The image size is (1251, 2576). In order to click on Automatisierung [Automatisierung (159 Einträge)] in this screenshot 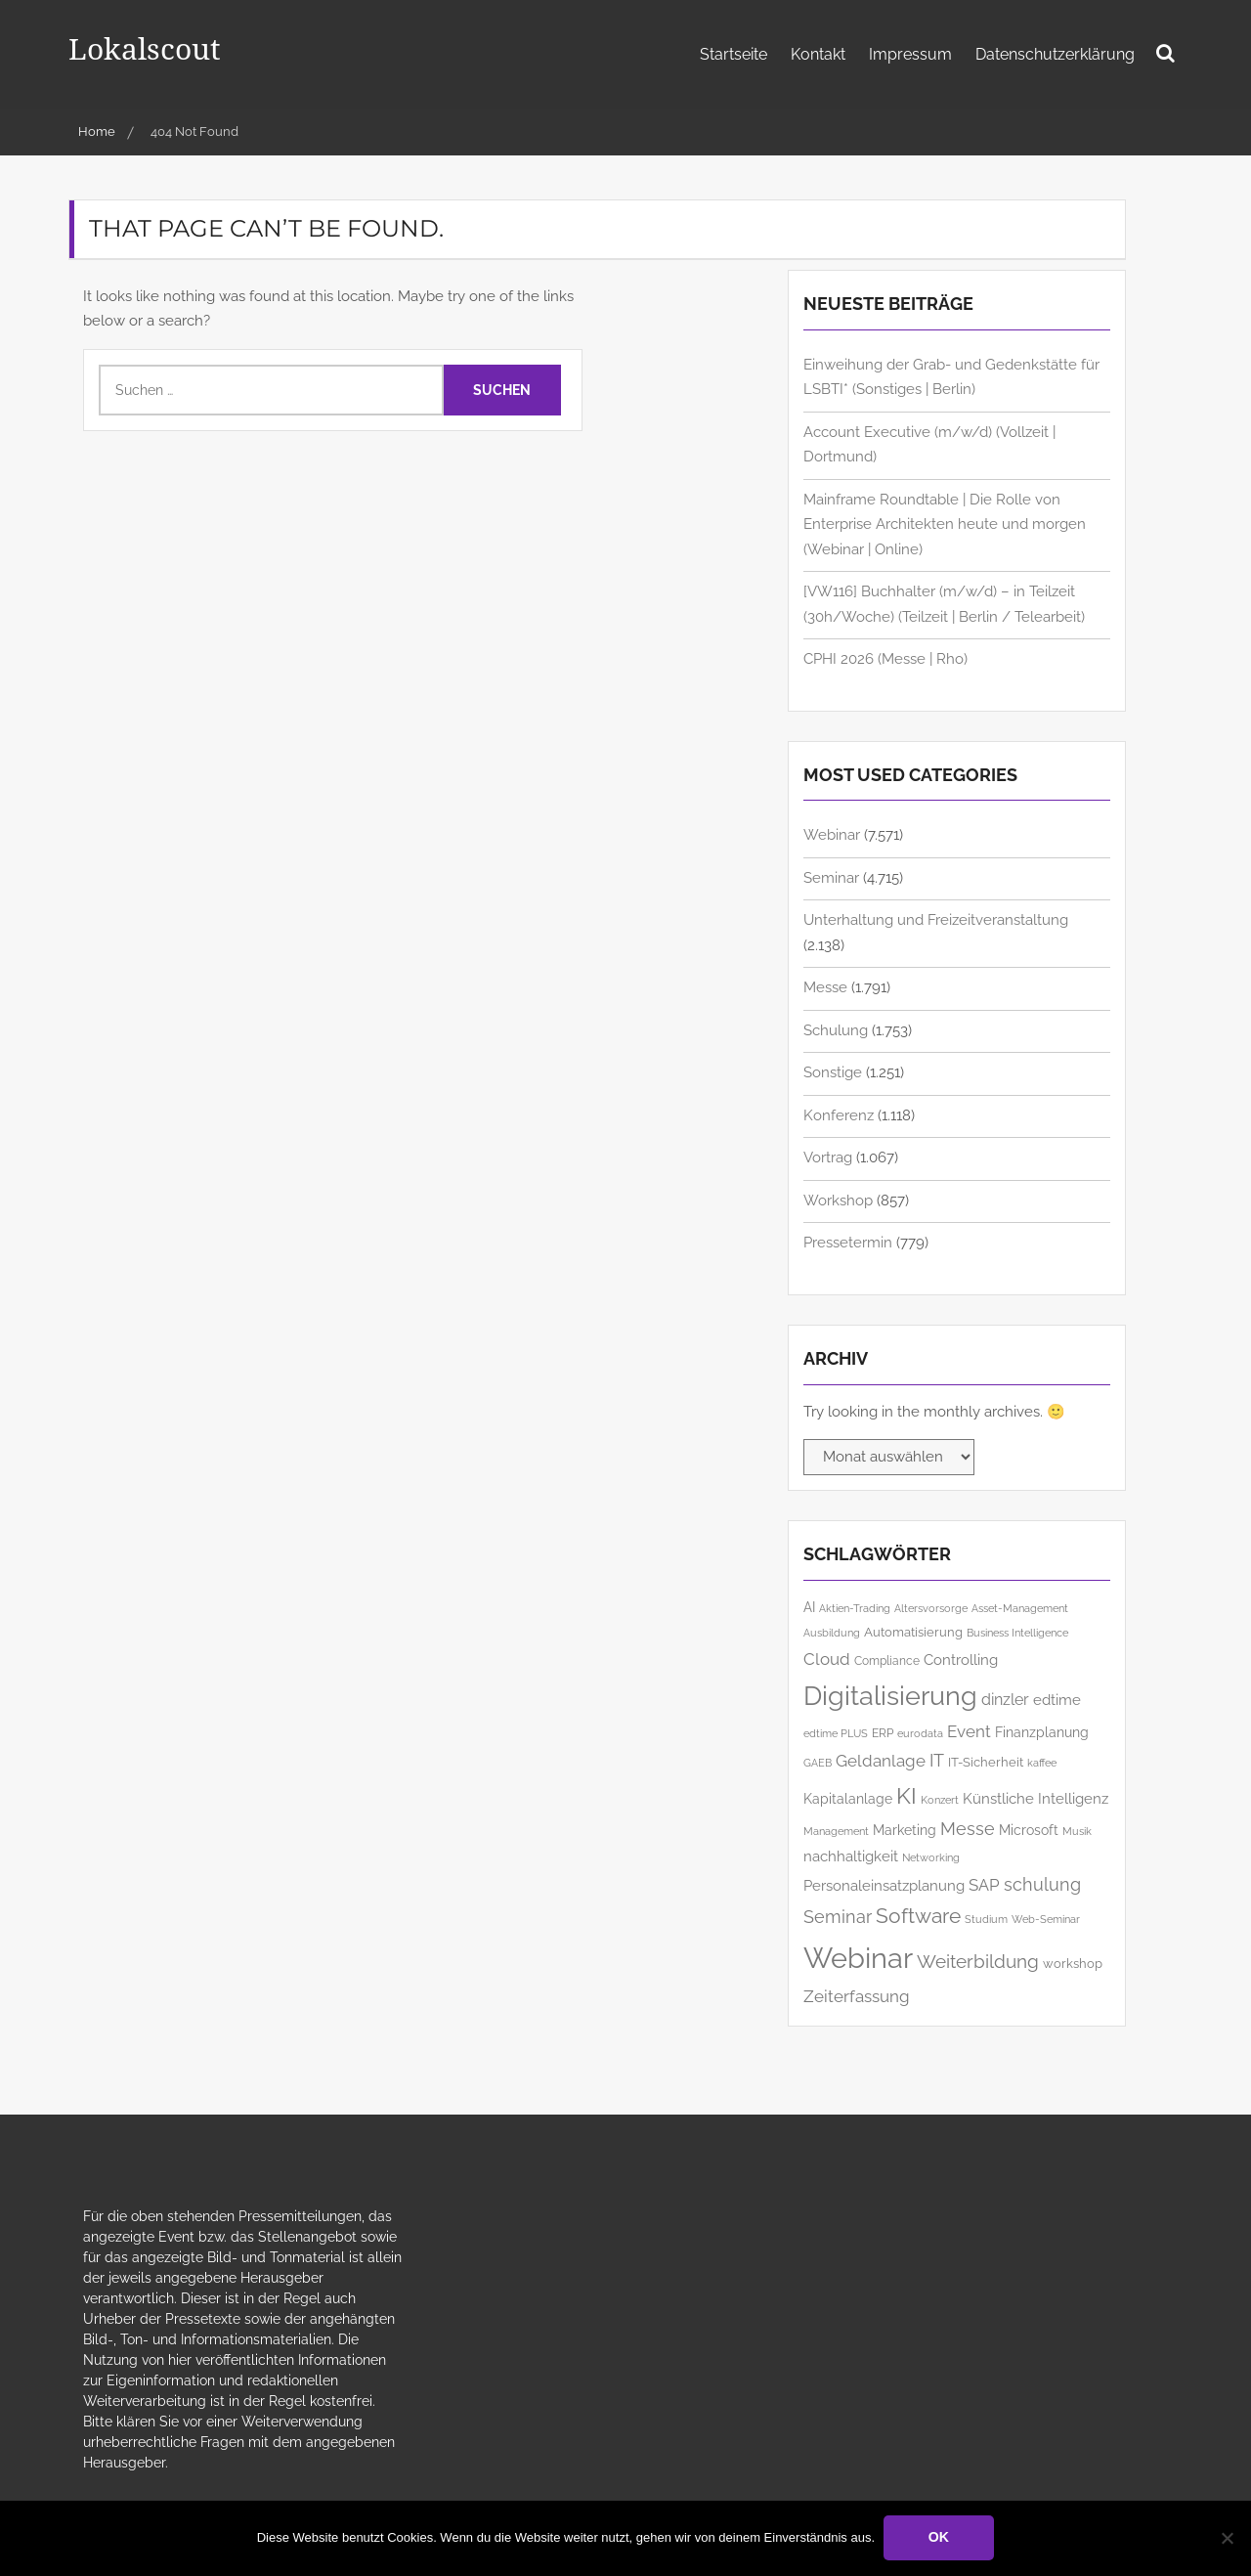, I will do `click(913, 1632)`.